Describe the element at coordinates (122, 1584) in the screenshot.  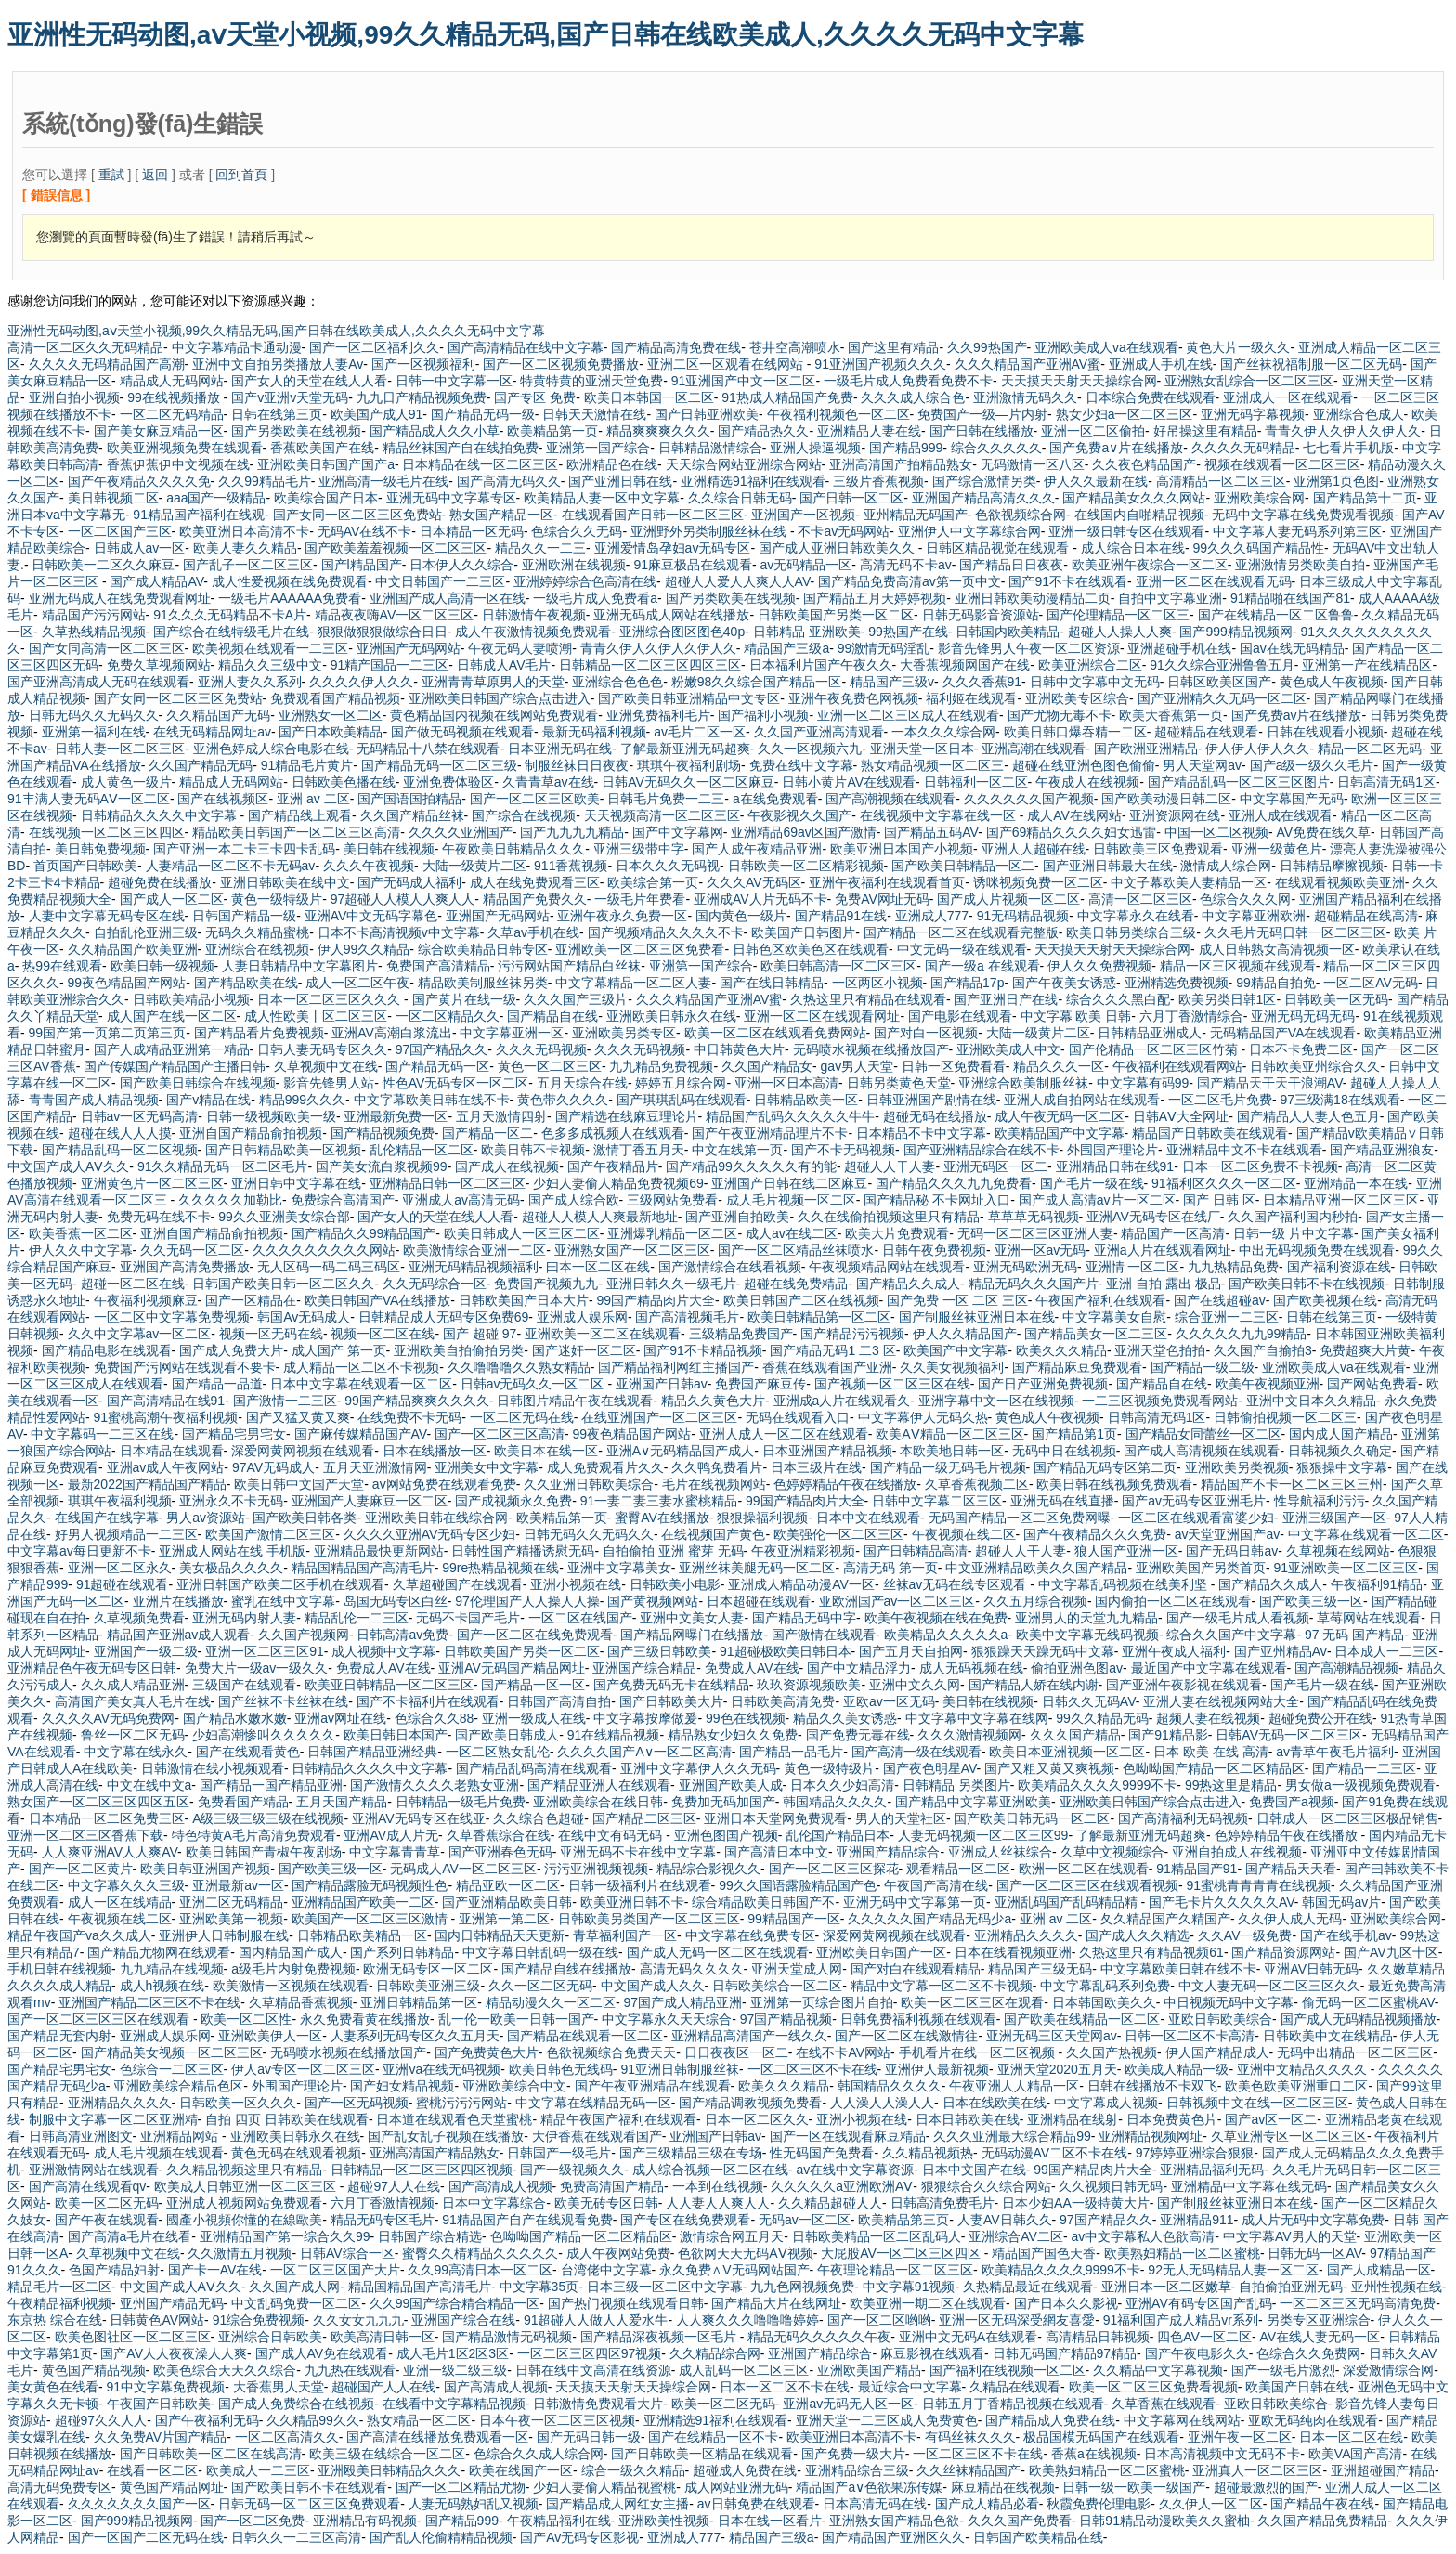
I see `91超碰在线观看` at that location.